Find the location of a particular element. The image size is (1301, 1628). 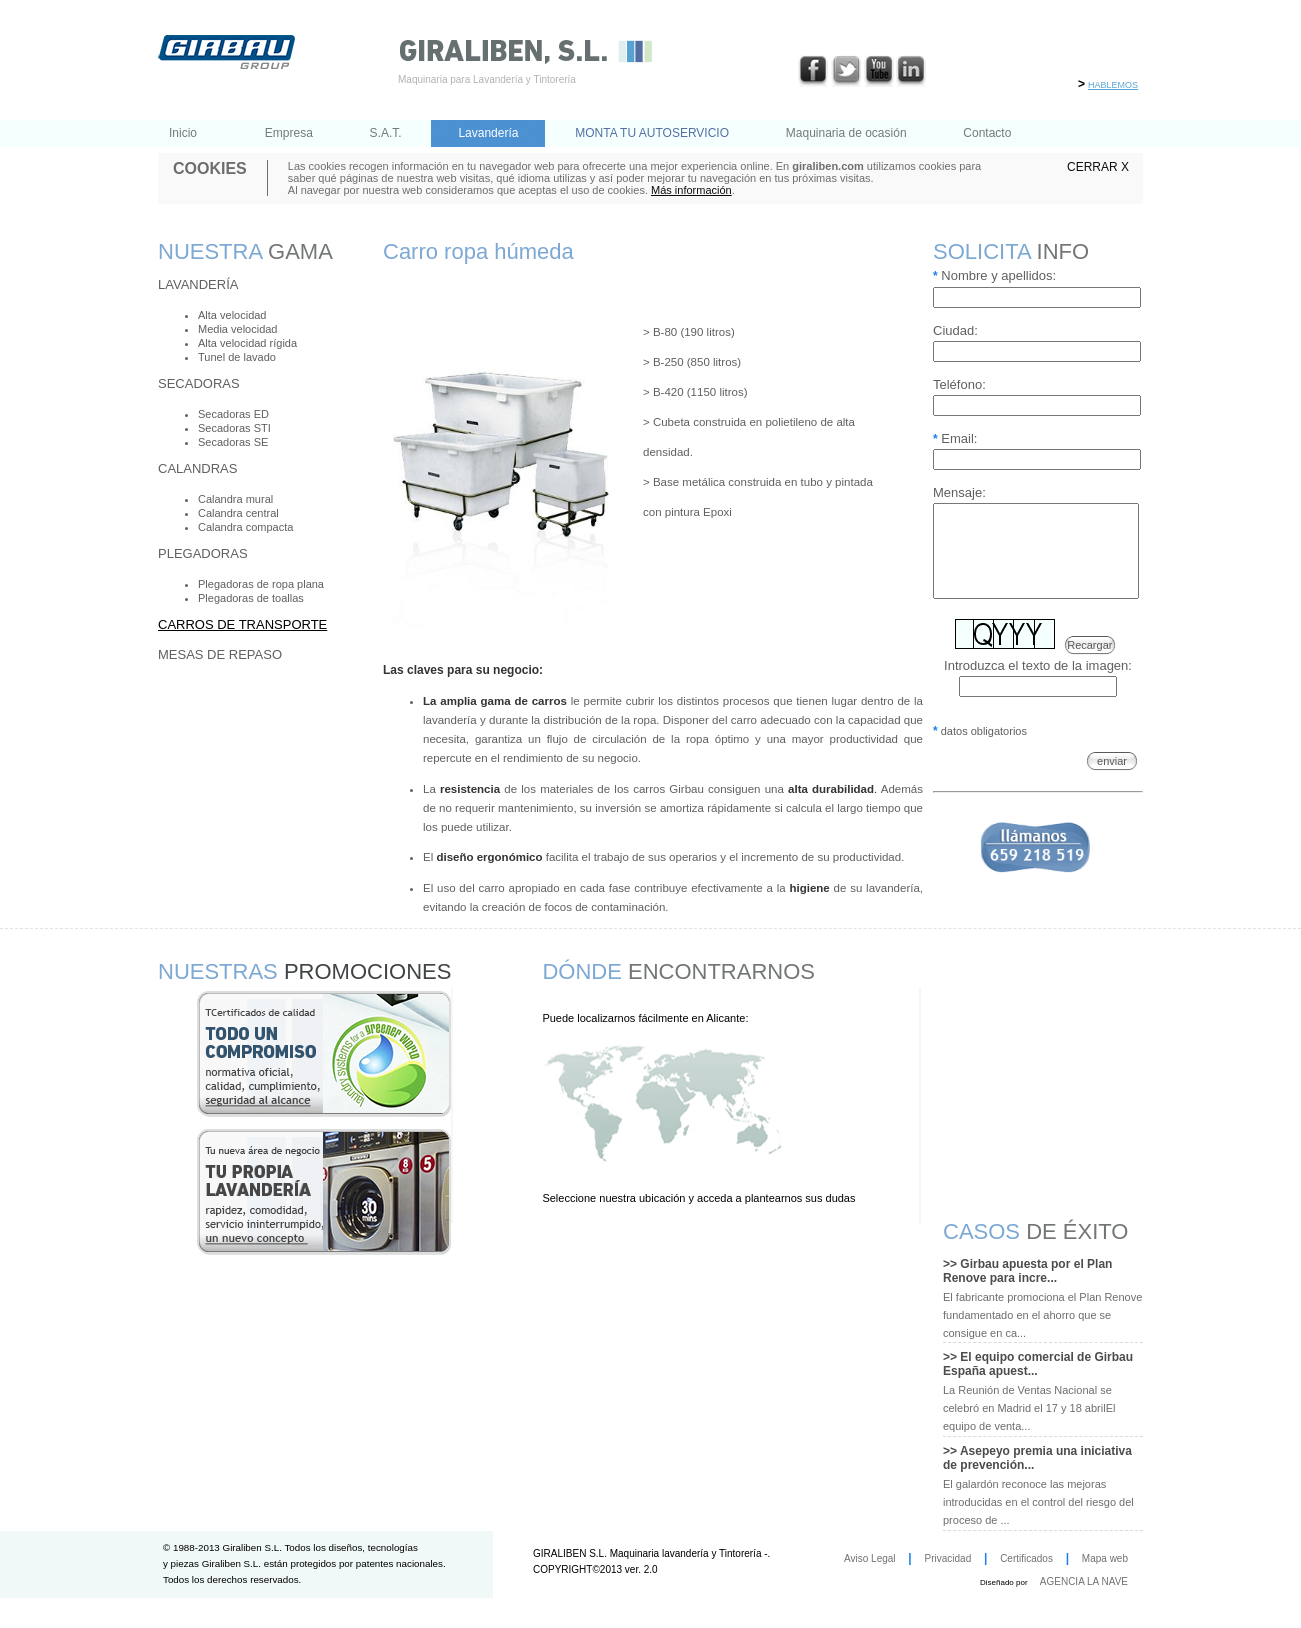

Lavandería is located at coordinates (488, 133).